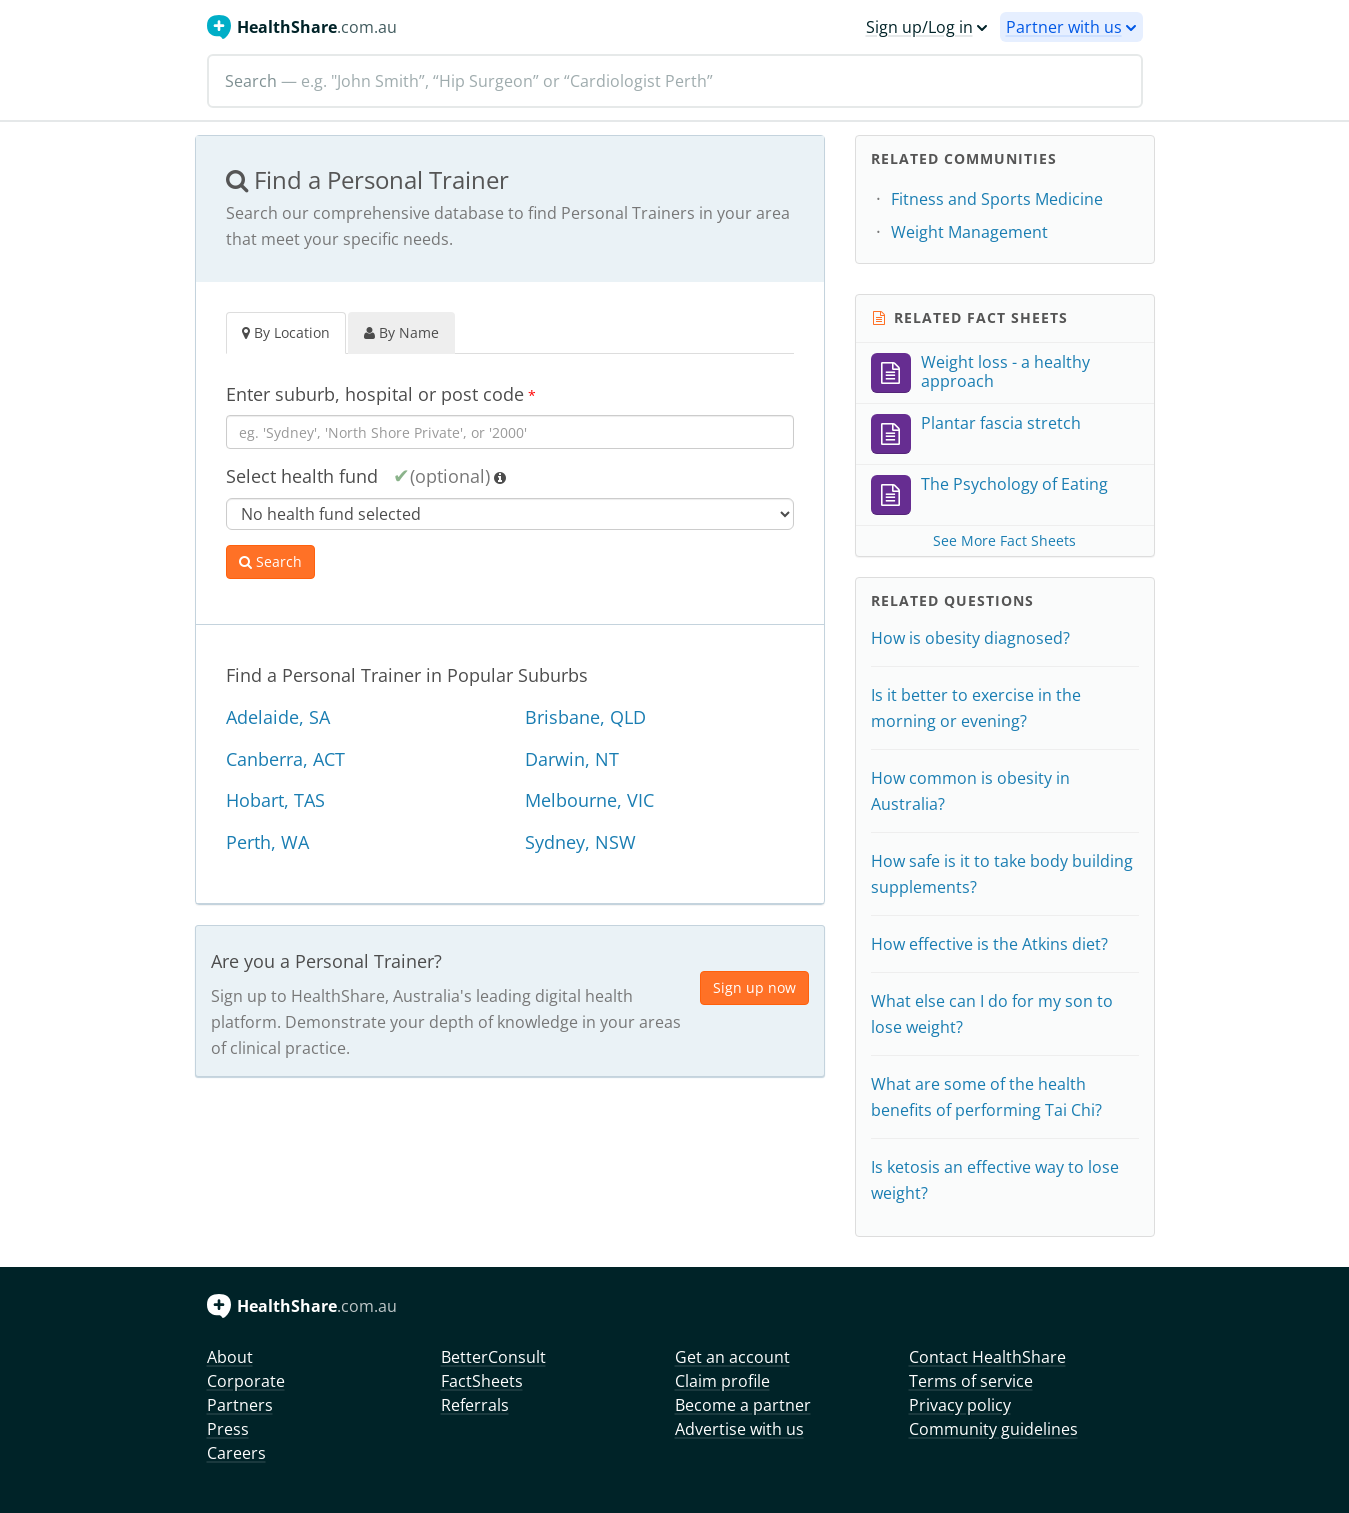 The image size is (1349, 1513). I want to click on Referrals, so click(475, 1405).